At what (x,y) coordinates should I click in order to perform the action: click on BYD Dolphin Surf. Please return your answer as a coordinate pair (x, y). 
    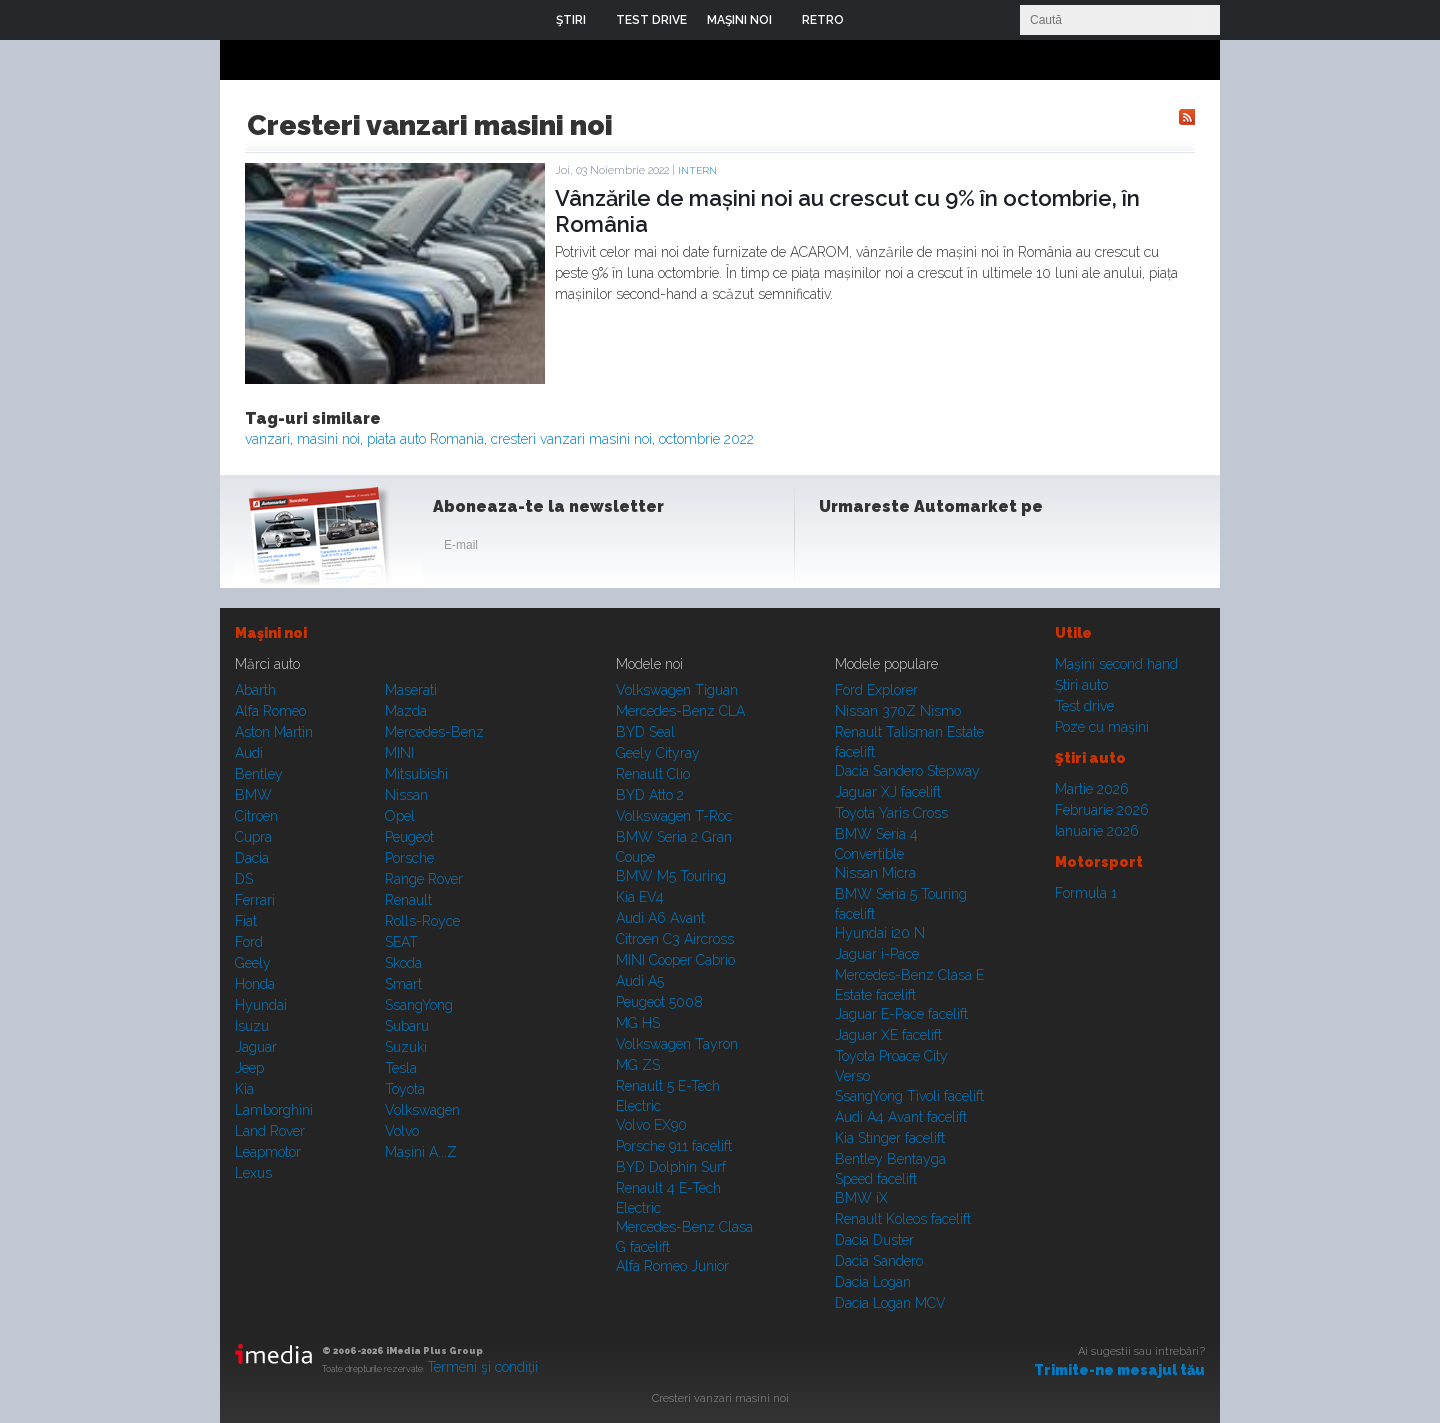
    Looking at the image, I should click on (671, 1167).